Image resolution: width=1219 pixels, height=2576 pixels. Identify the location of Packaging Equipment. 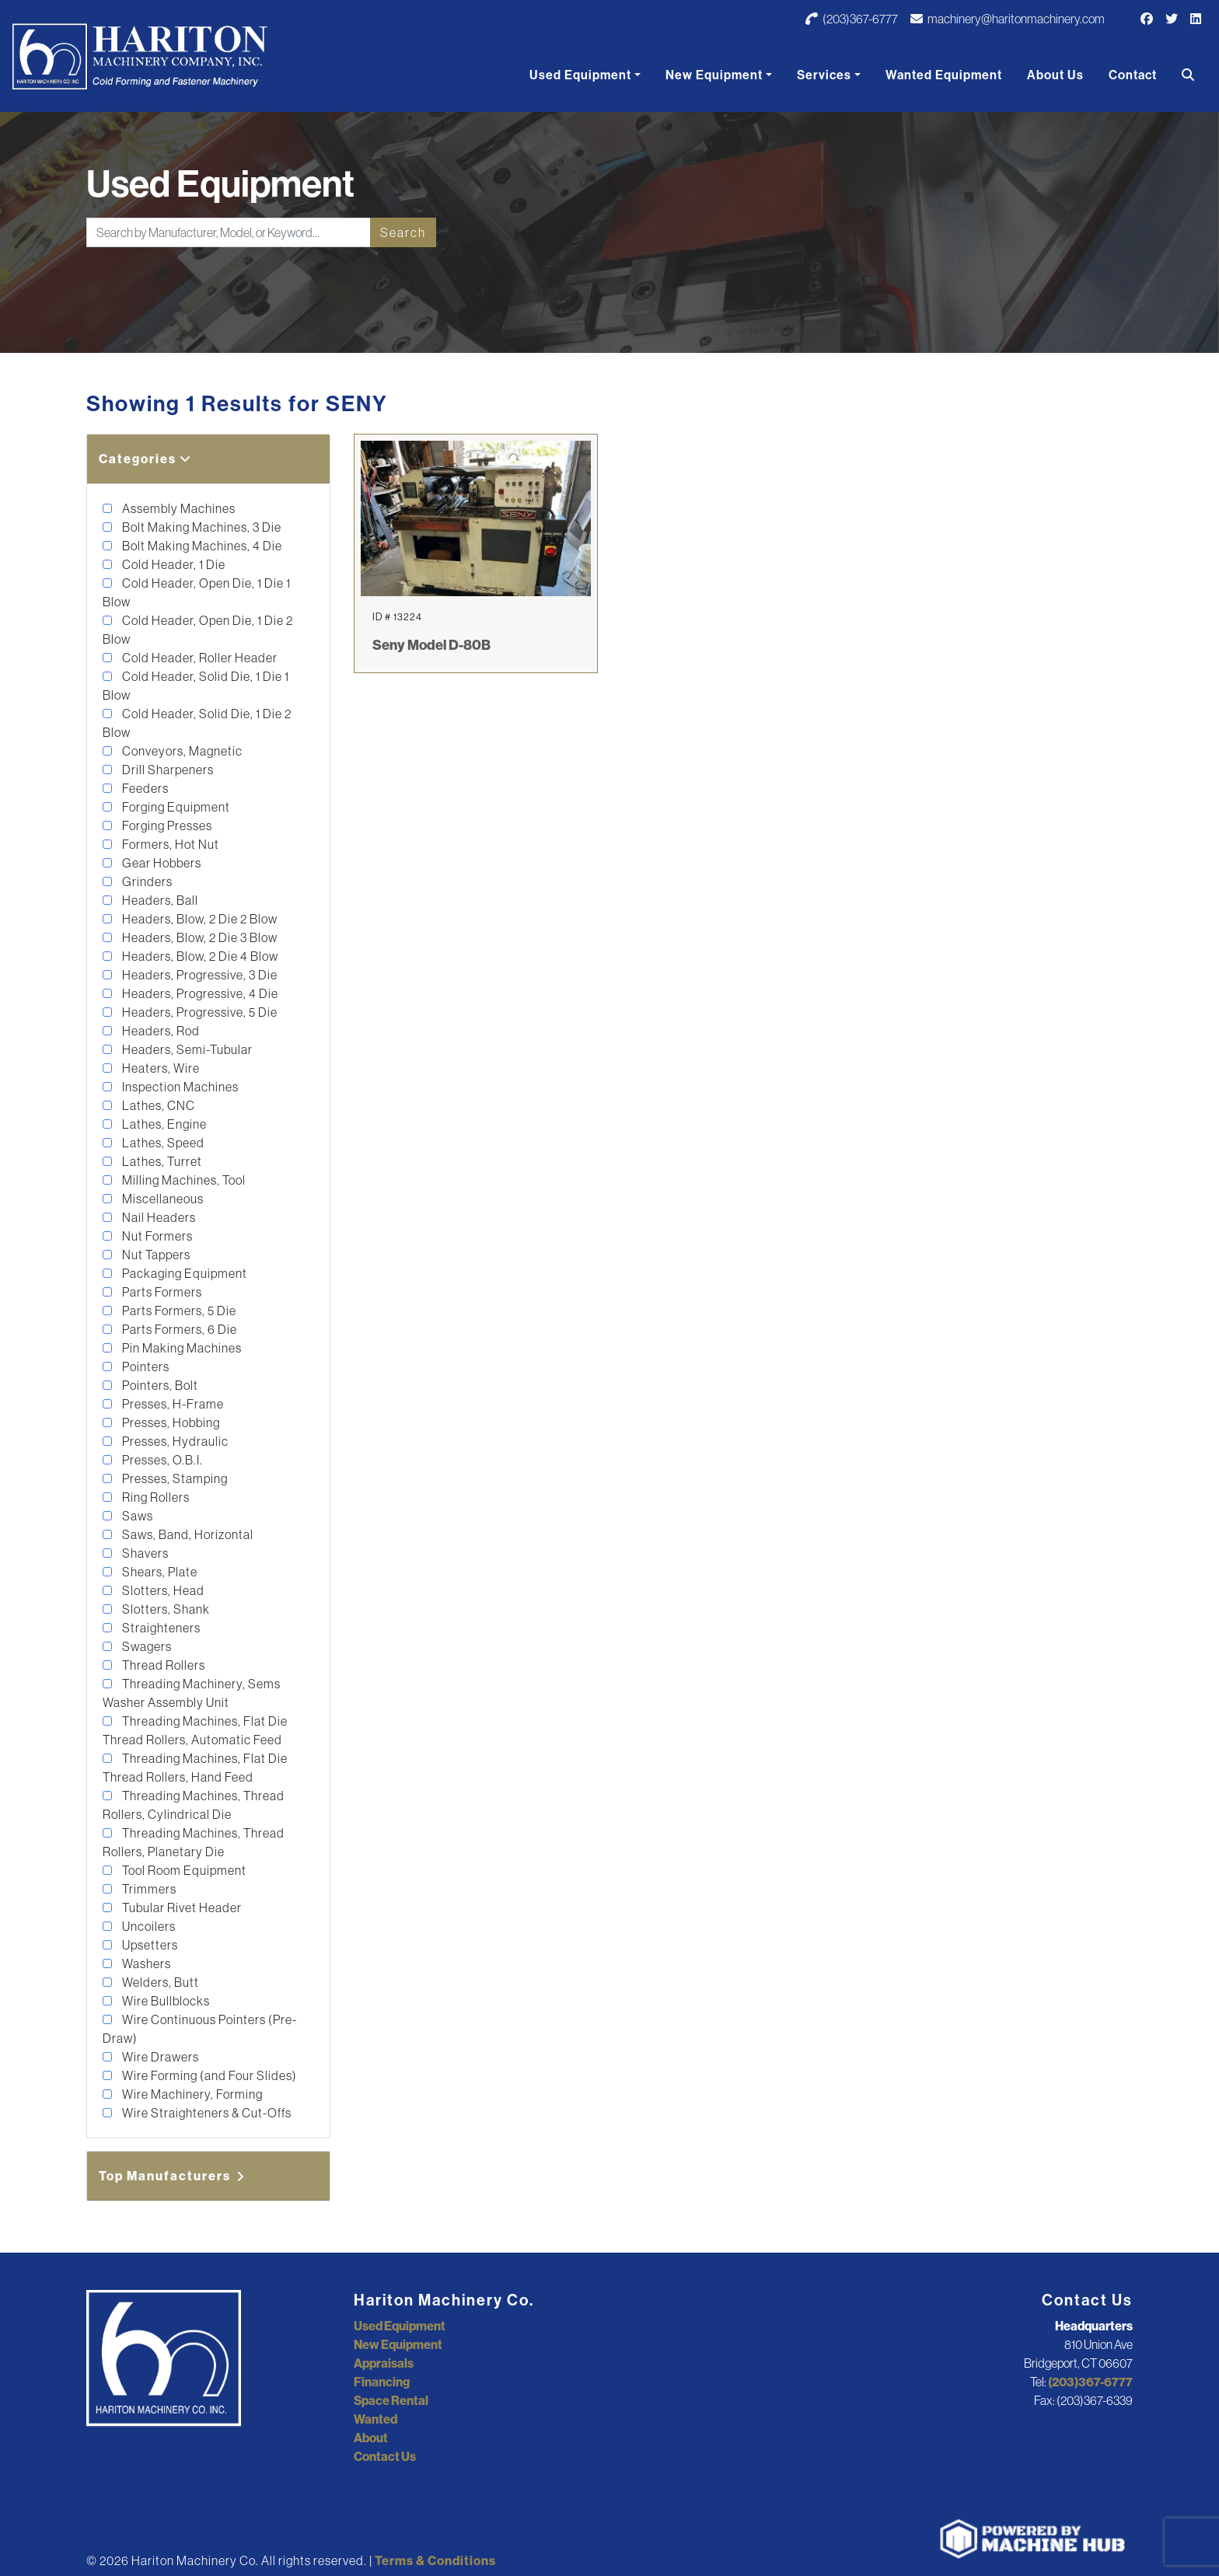
(183, 1273).